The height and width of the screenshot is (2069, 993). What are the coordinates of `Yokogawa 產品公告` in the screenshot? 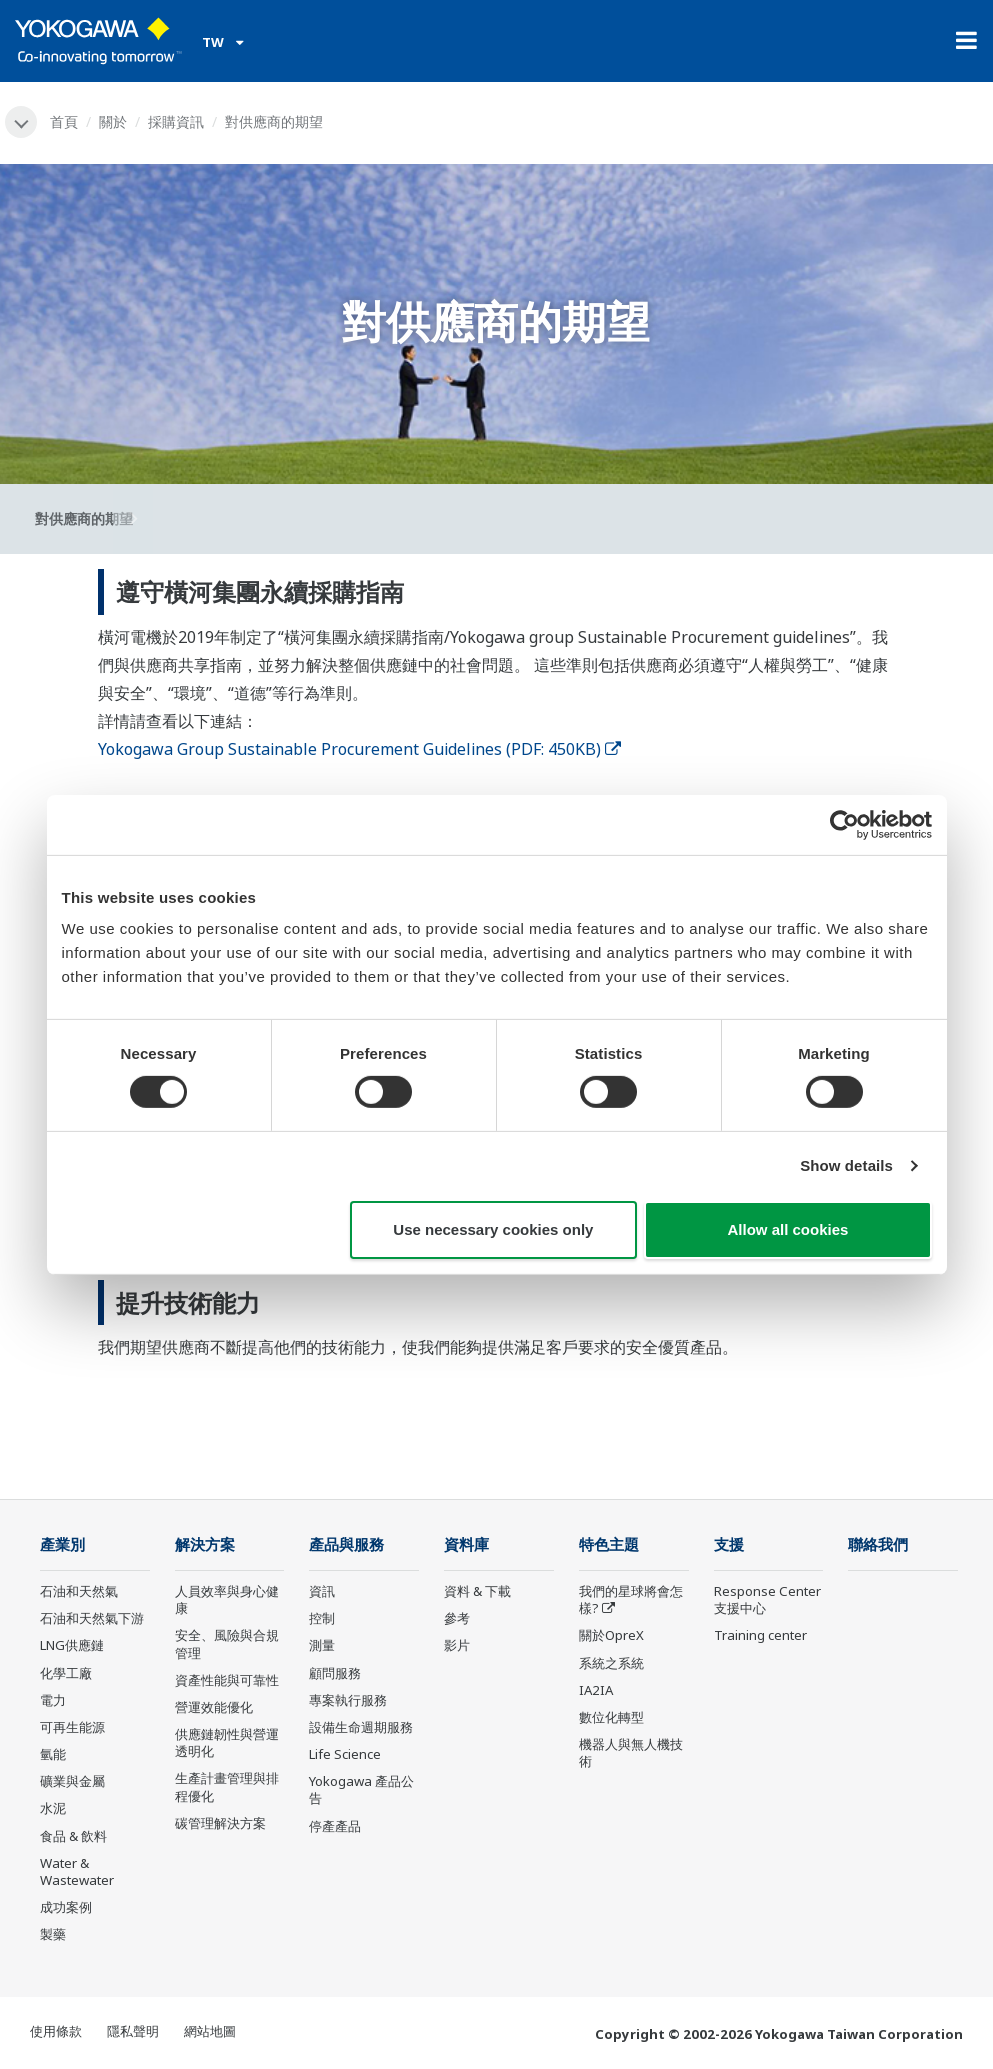 It's located at (361, 1789).